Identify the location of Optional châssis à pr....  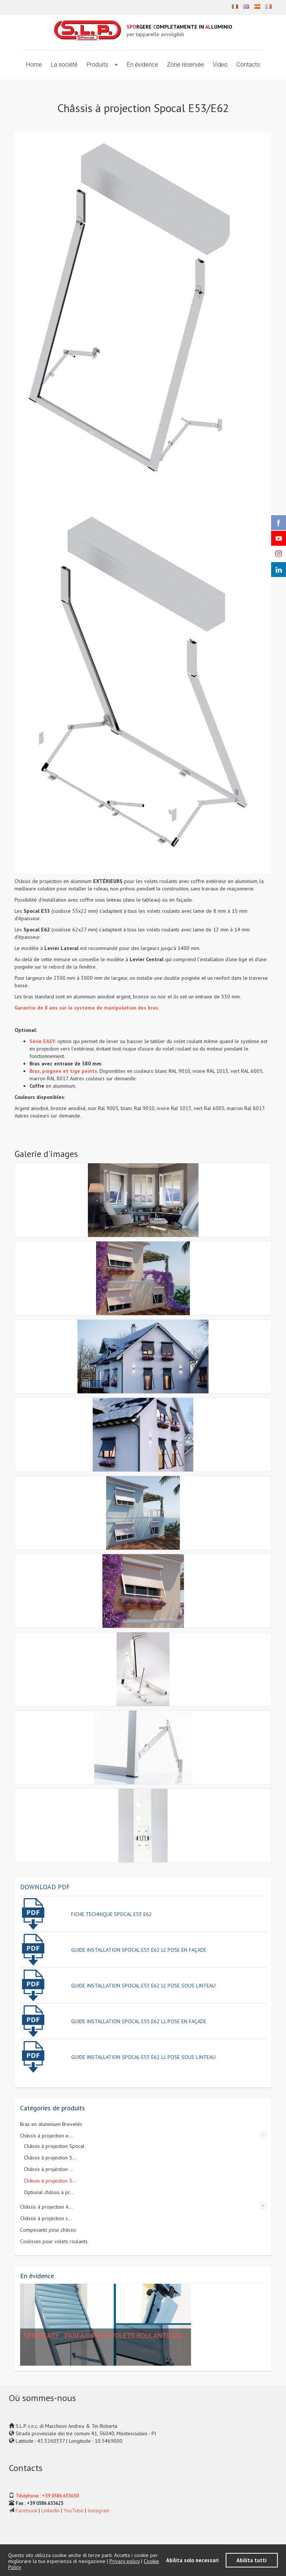
(49, 2192).